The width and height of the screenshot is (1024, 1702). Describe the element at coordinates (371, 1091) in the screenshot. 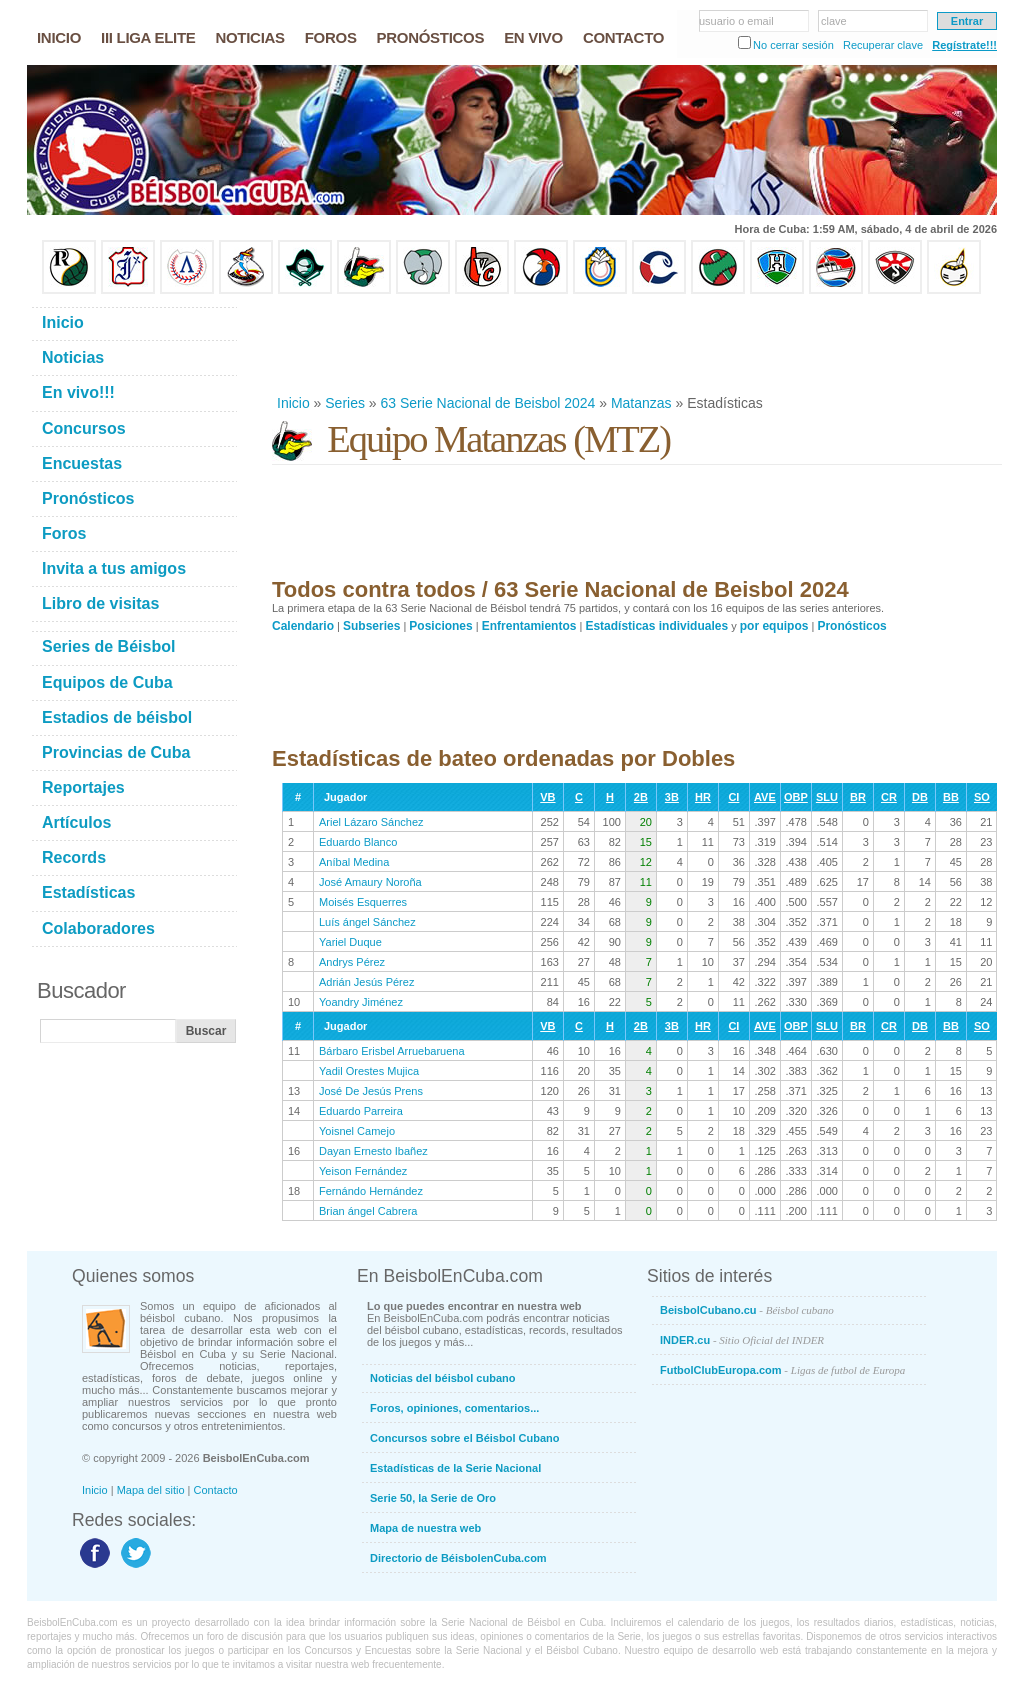

I see `José De Jesús Prens` at that location.